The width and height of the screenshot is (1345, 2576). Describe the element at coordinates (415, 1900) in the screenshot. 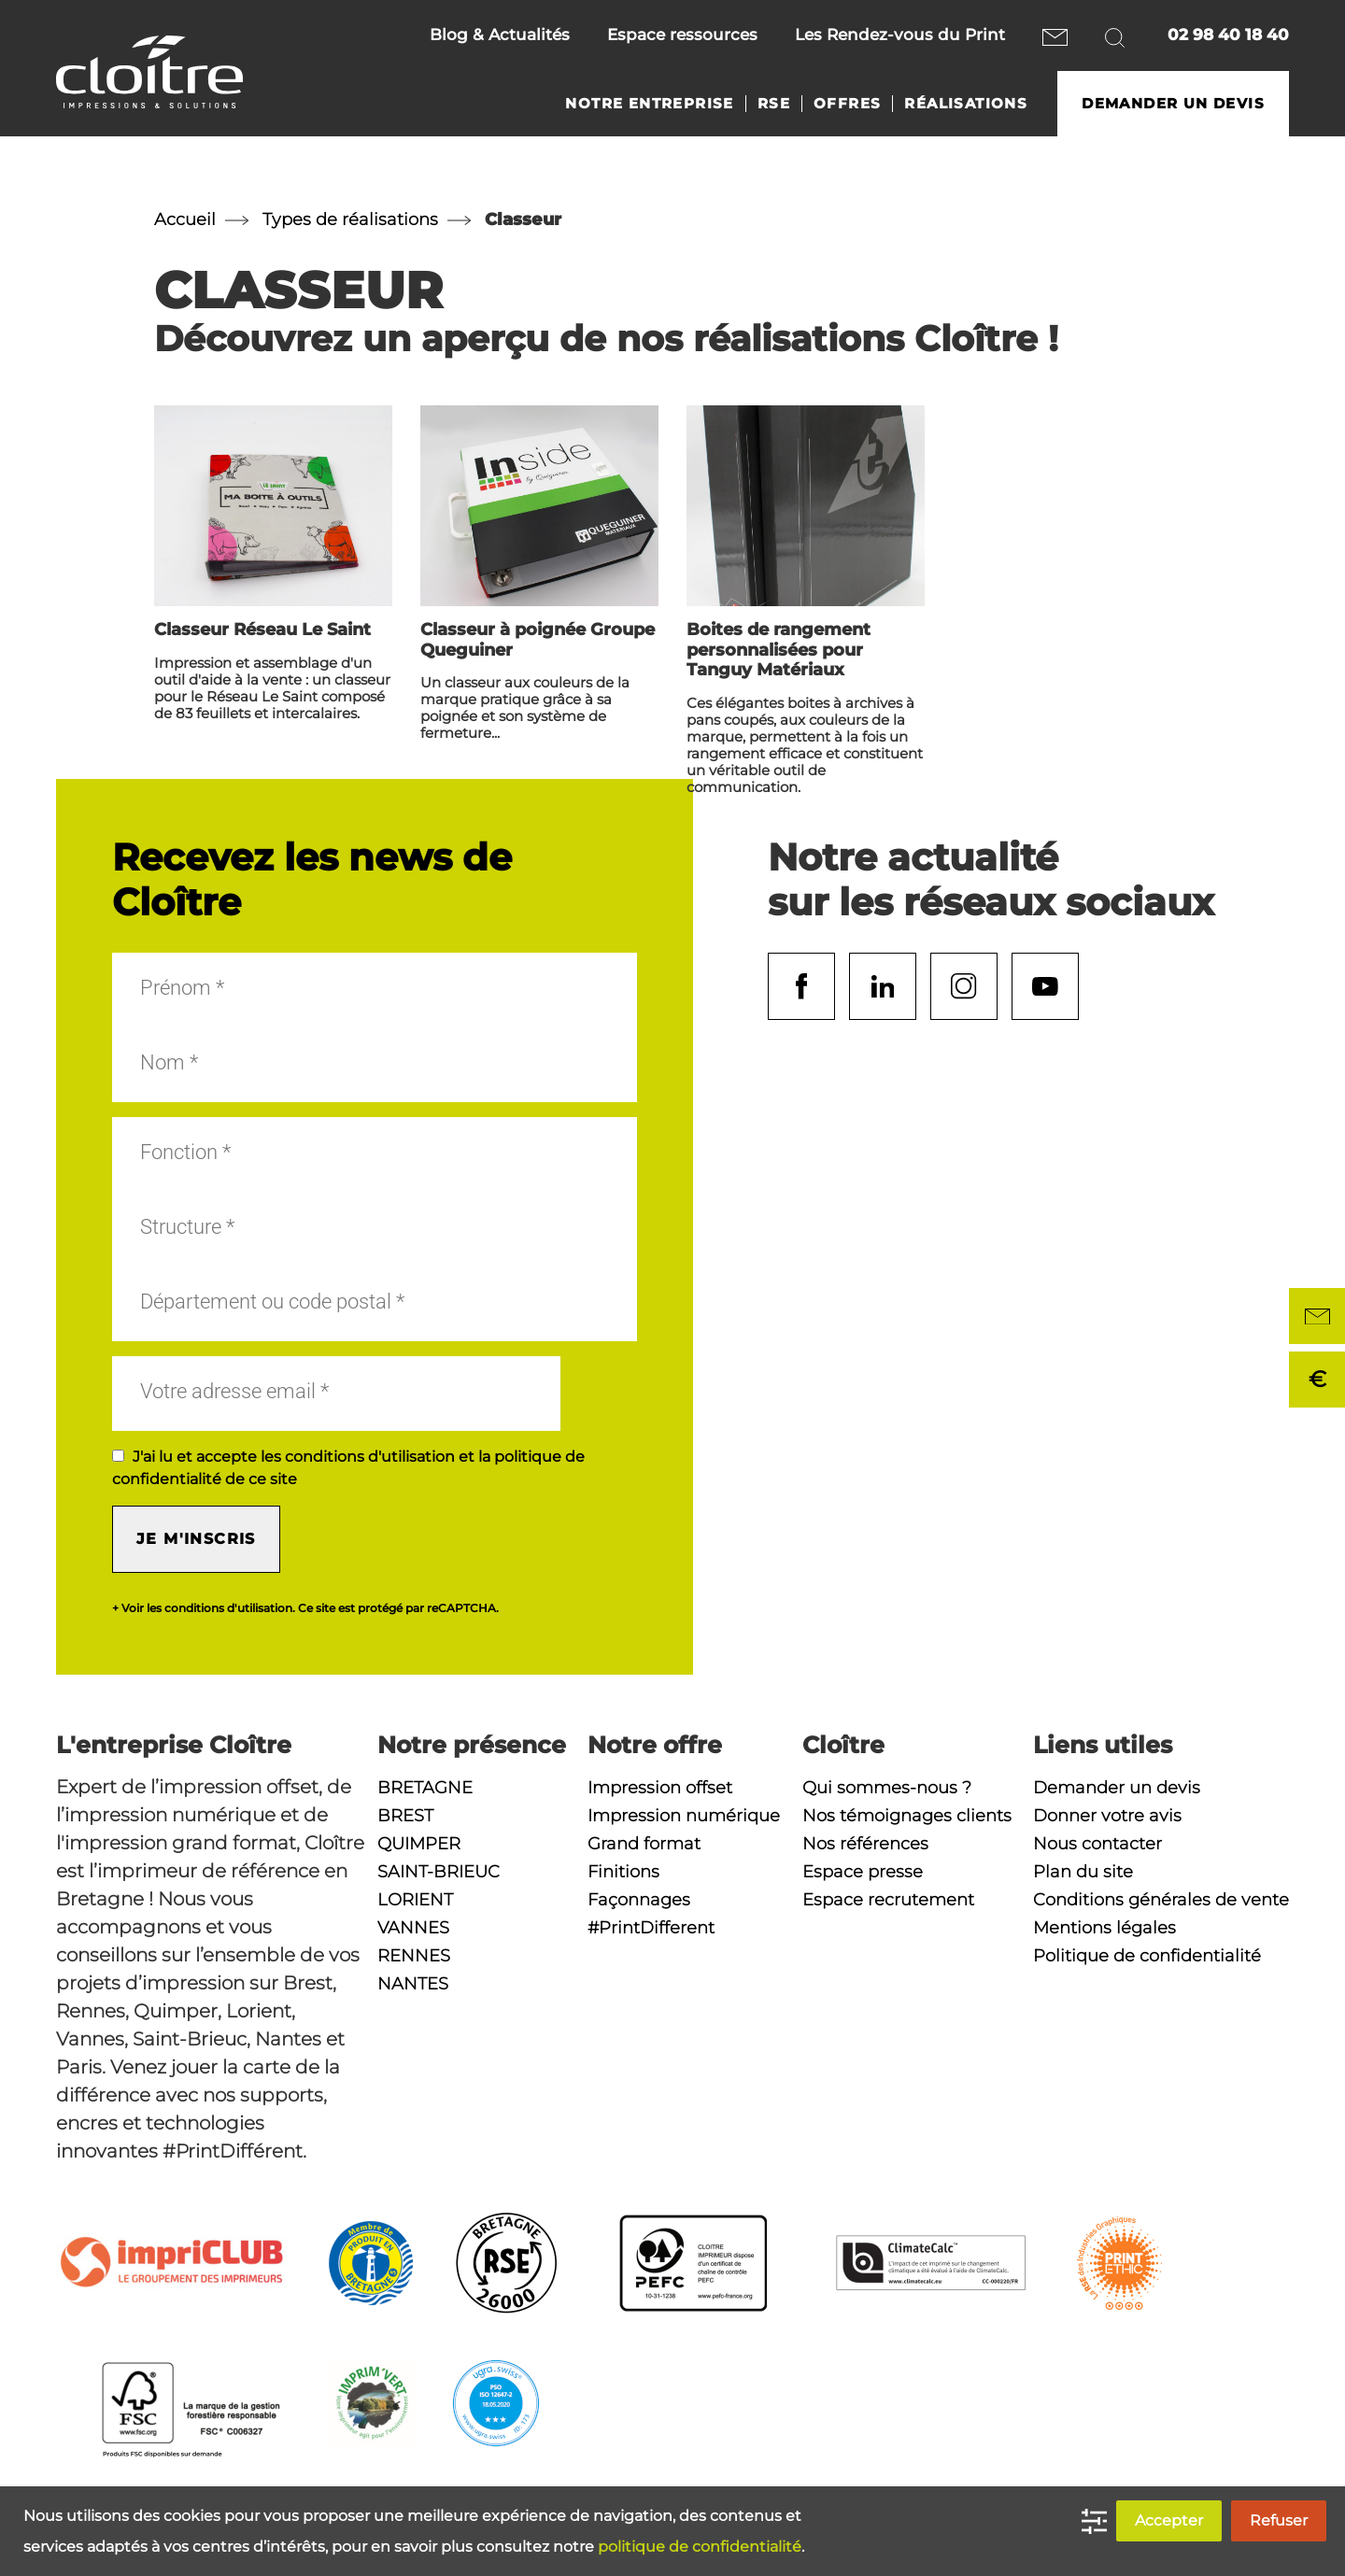

I see `Lorient` at that location.